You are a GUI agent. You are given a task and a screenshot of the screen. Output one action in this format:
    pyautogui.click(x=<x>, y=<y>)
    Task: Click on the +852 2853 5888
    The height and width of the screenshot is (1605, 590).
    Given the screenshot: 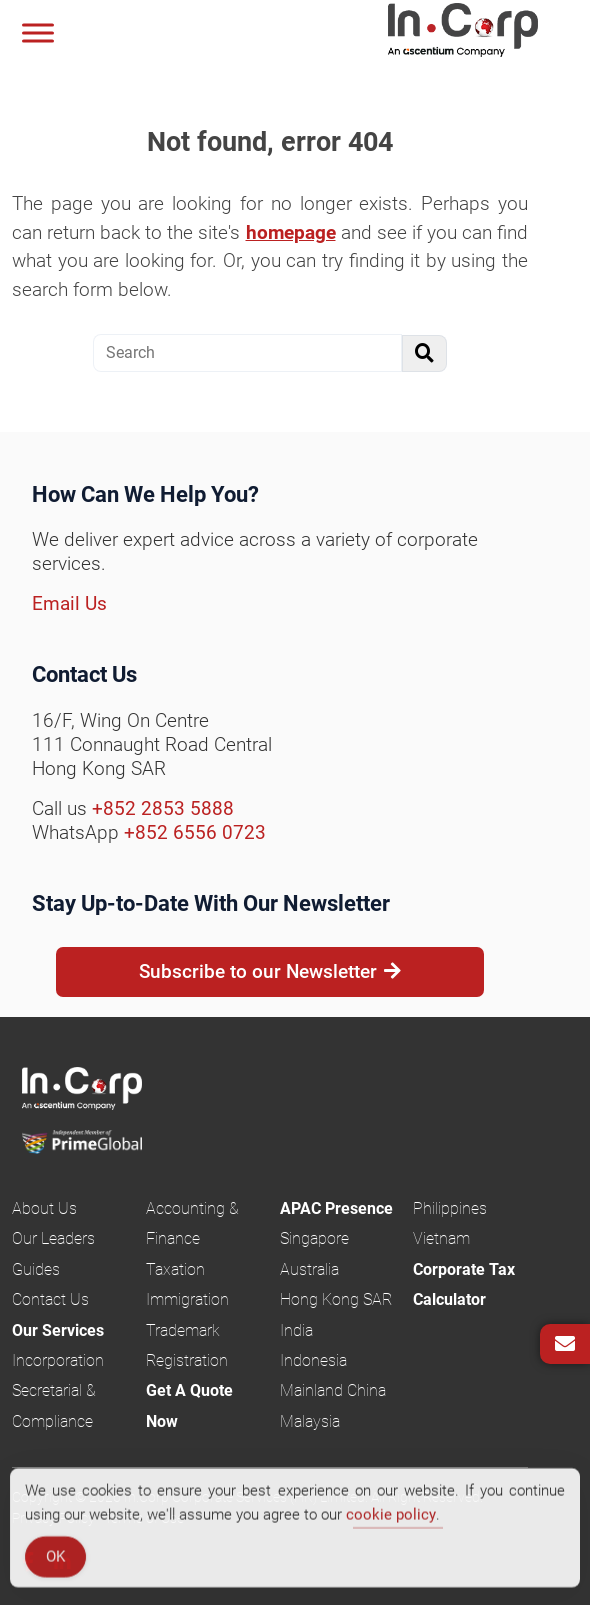 What is the action you would take?
    pyautogui.click(x=163, y=808)
    